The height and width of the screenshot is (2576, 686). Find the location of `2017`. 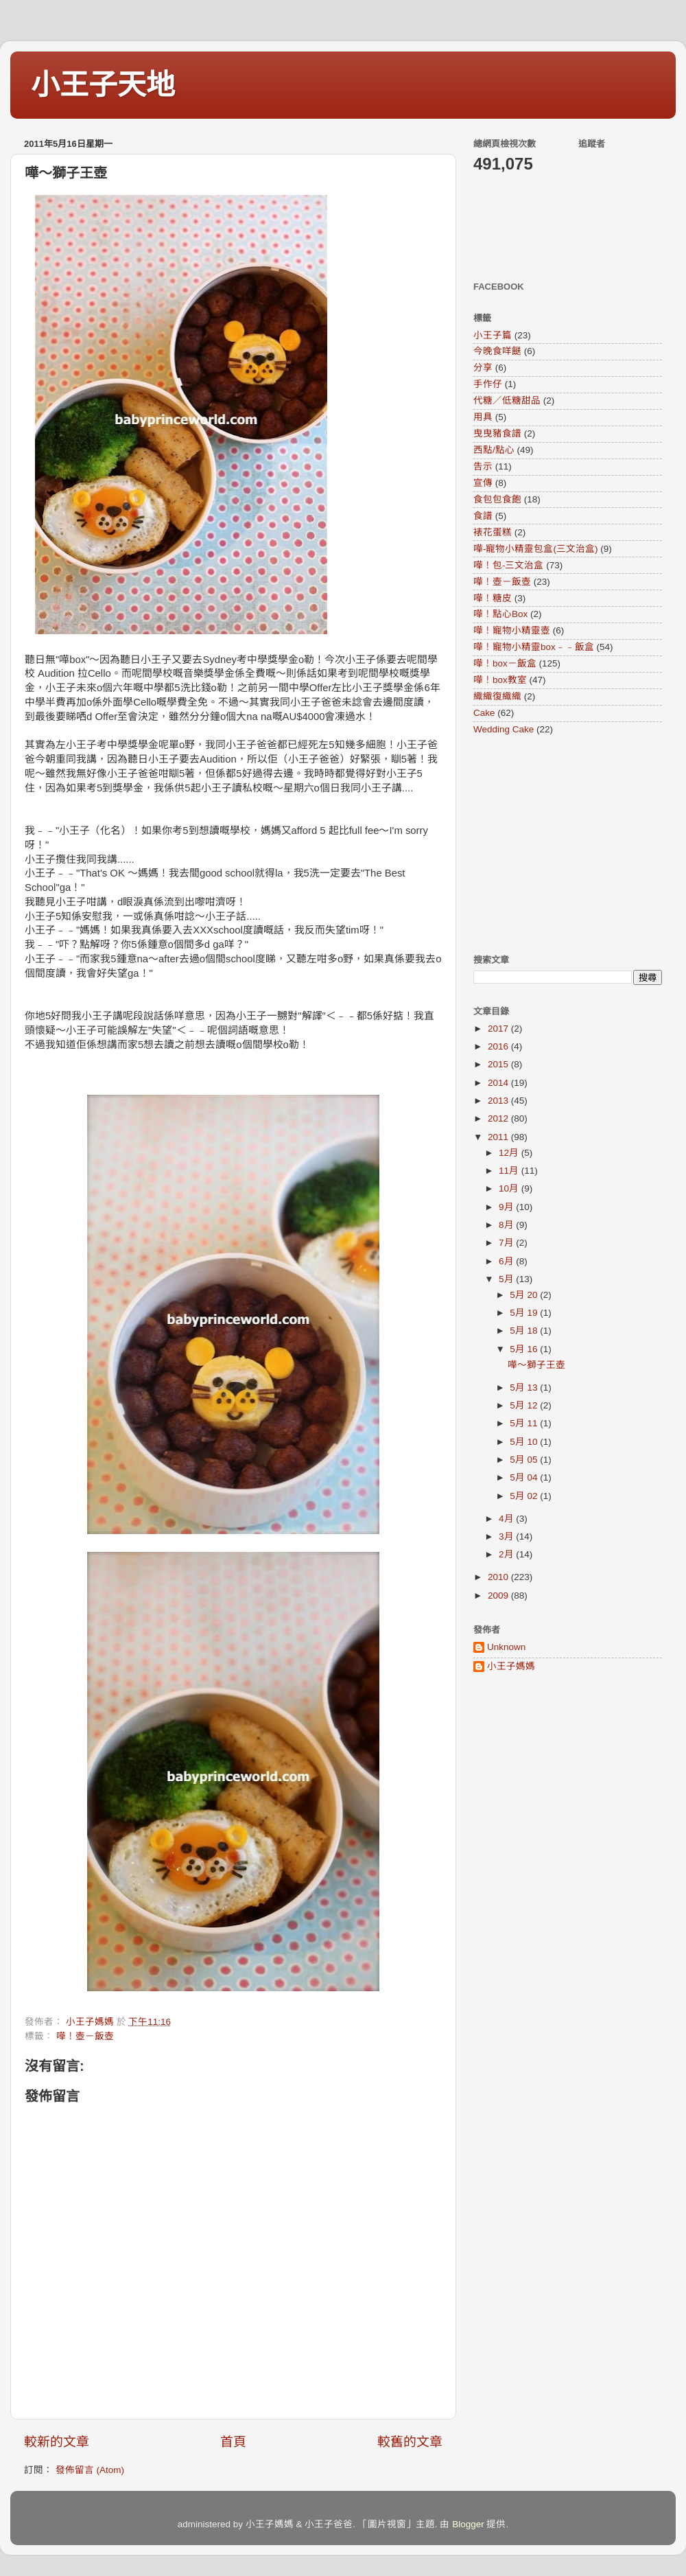

2017 is located at coordinates (499, 1028).